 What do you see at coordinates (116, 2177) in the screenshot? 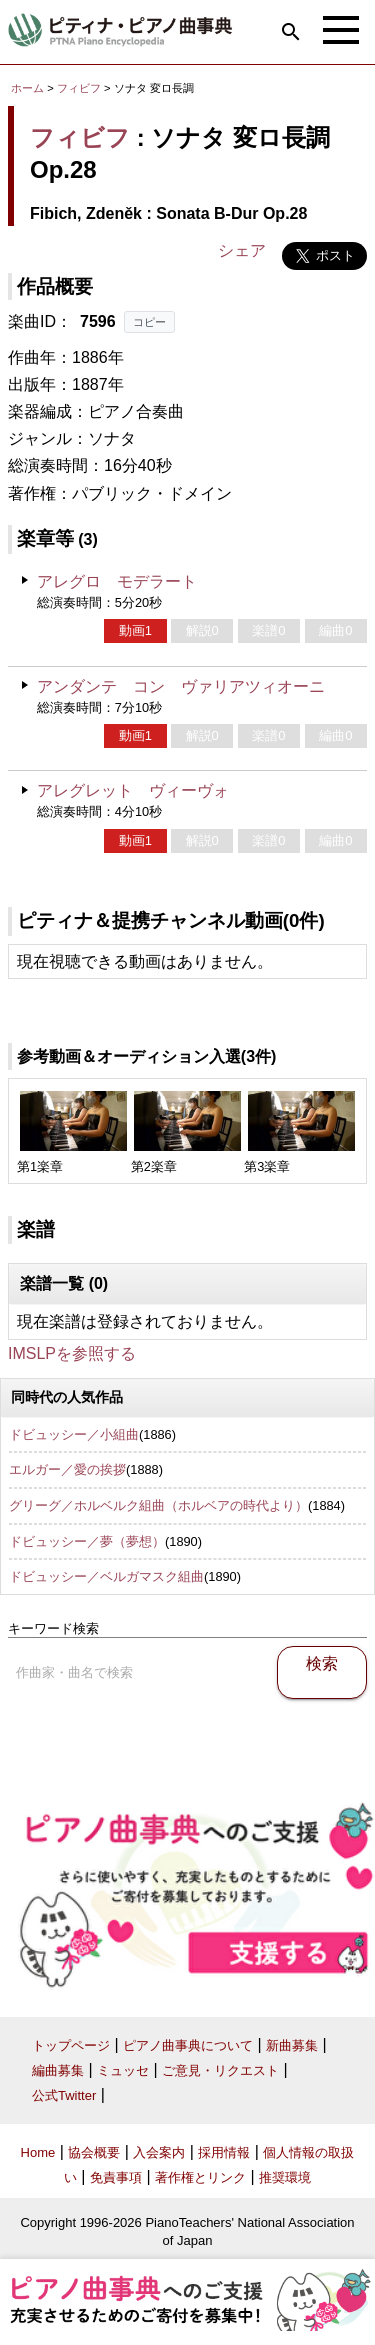
I see `免責事項` at bounding box center [116, 2177].